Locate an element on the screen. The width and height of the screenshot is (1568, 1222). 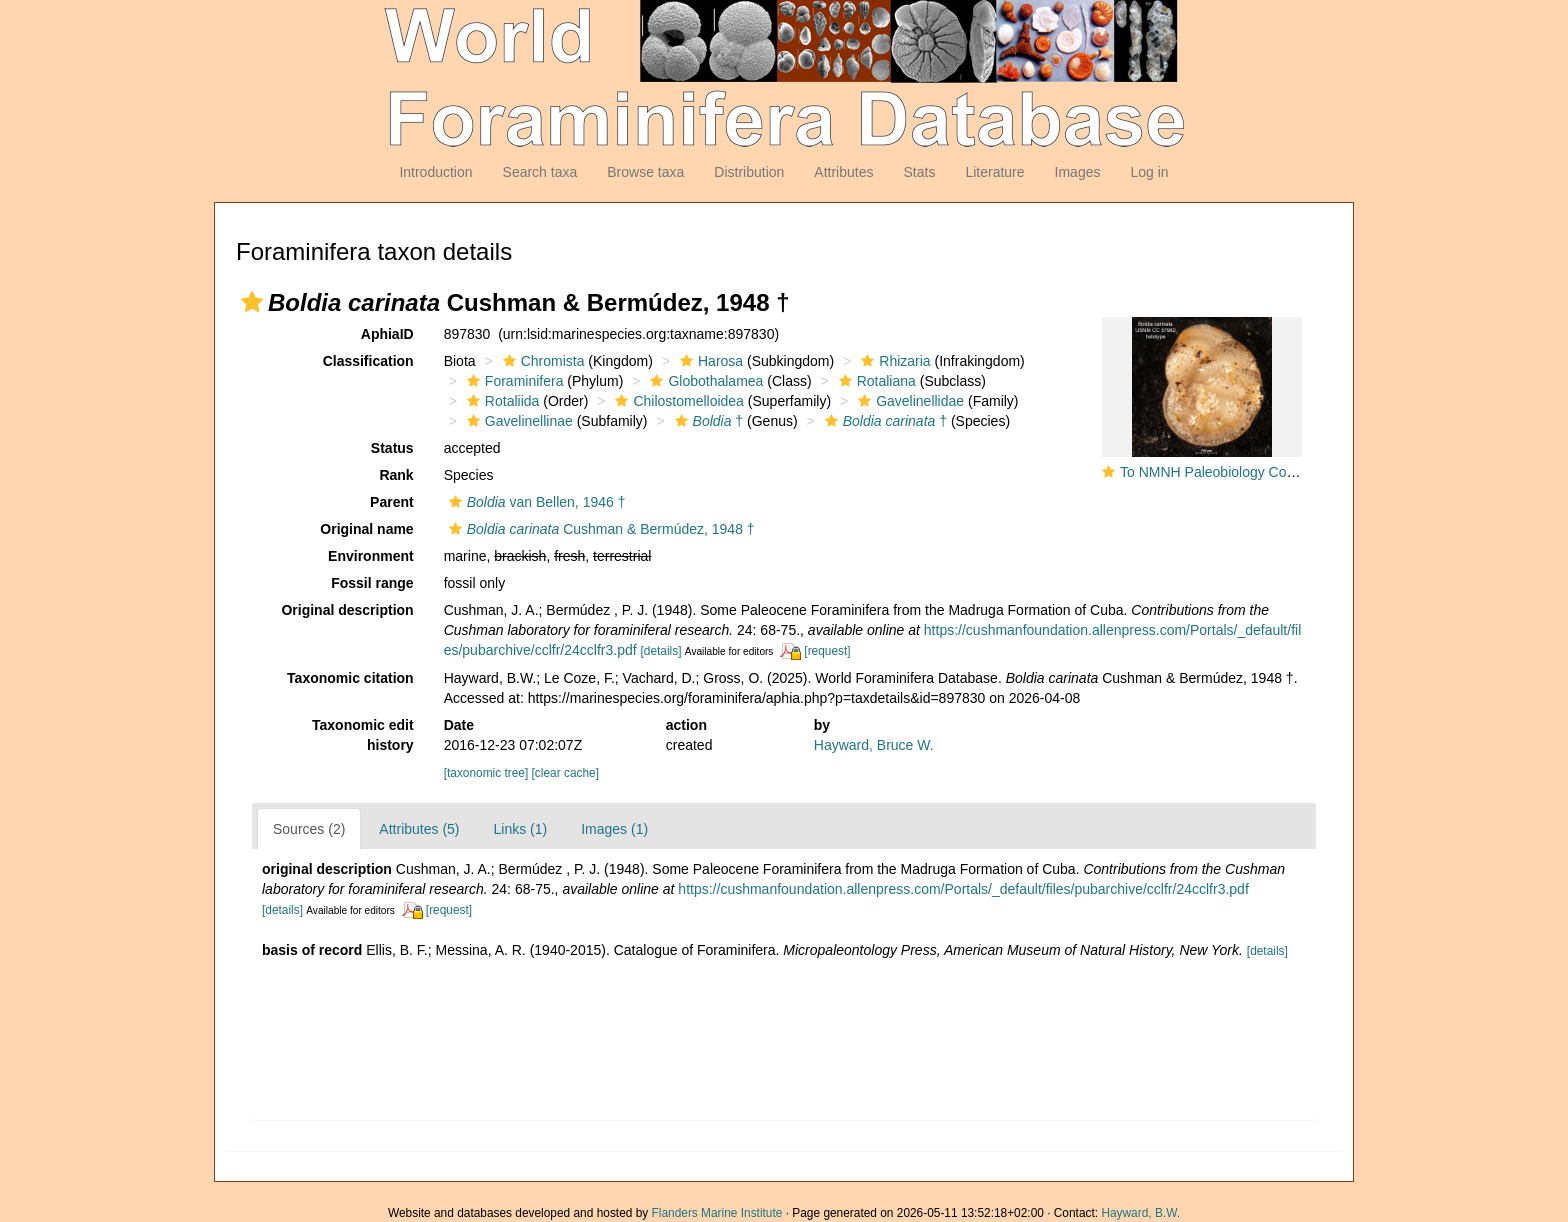
Chromista is located at coordinates (541, 361).